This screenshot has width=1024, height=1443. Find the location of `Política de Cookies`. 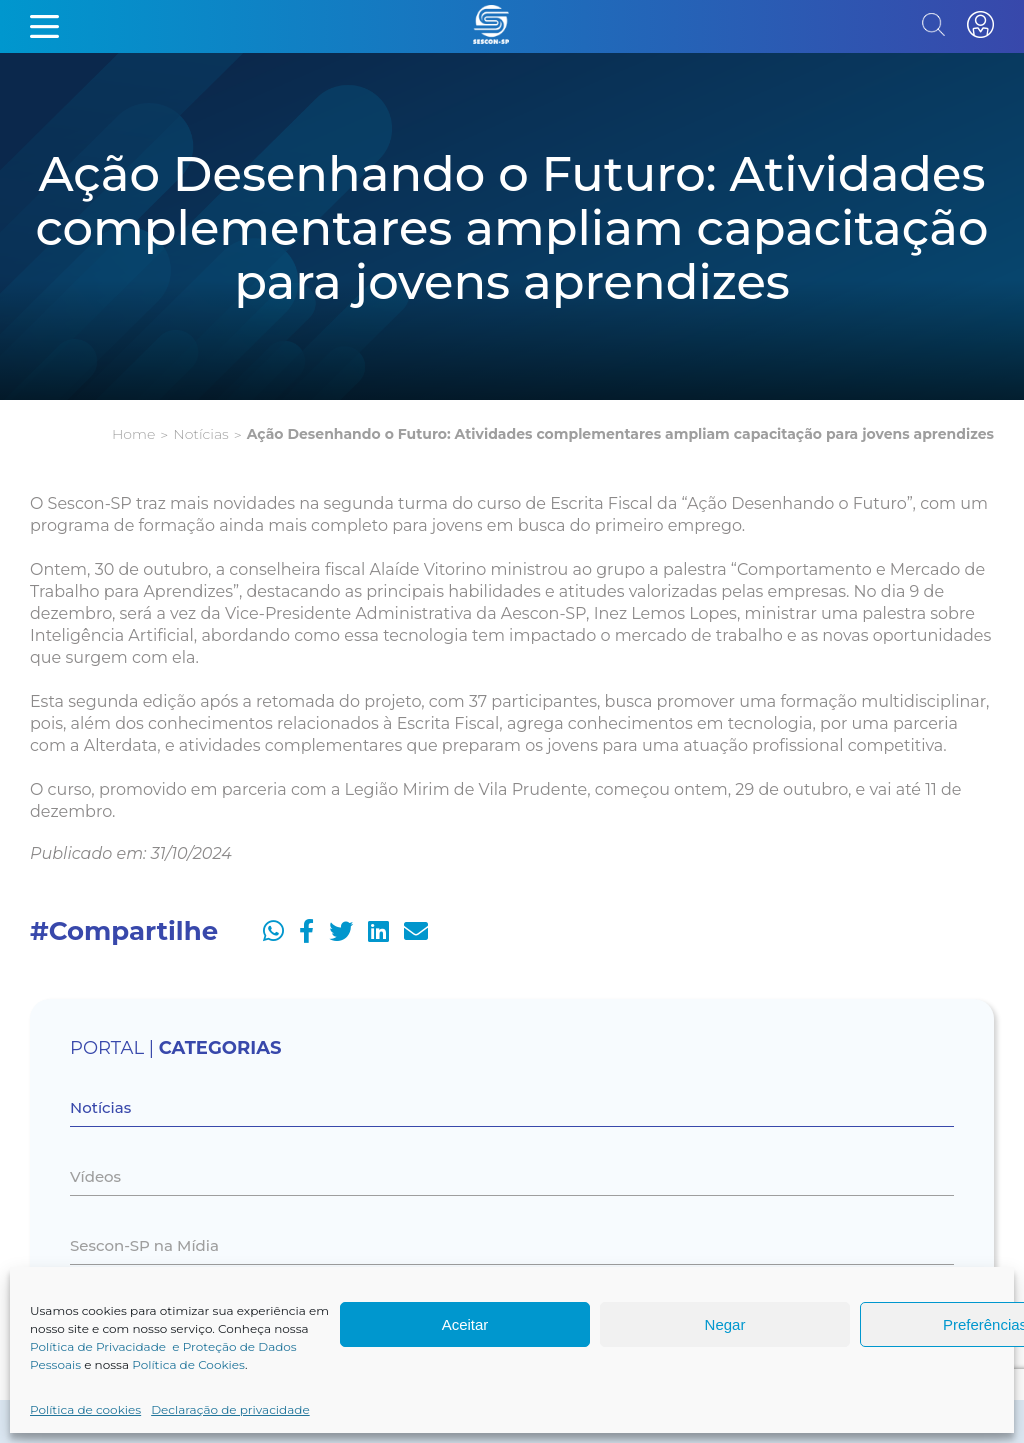

Política de Cookies is located at coordinates (188, 1364).